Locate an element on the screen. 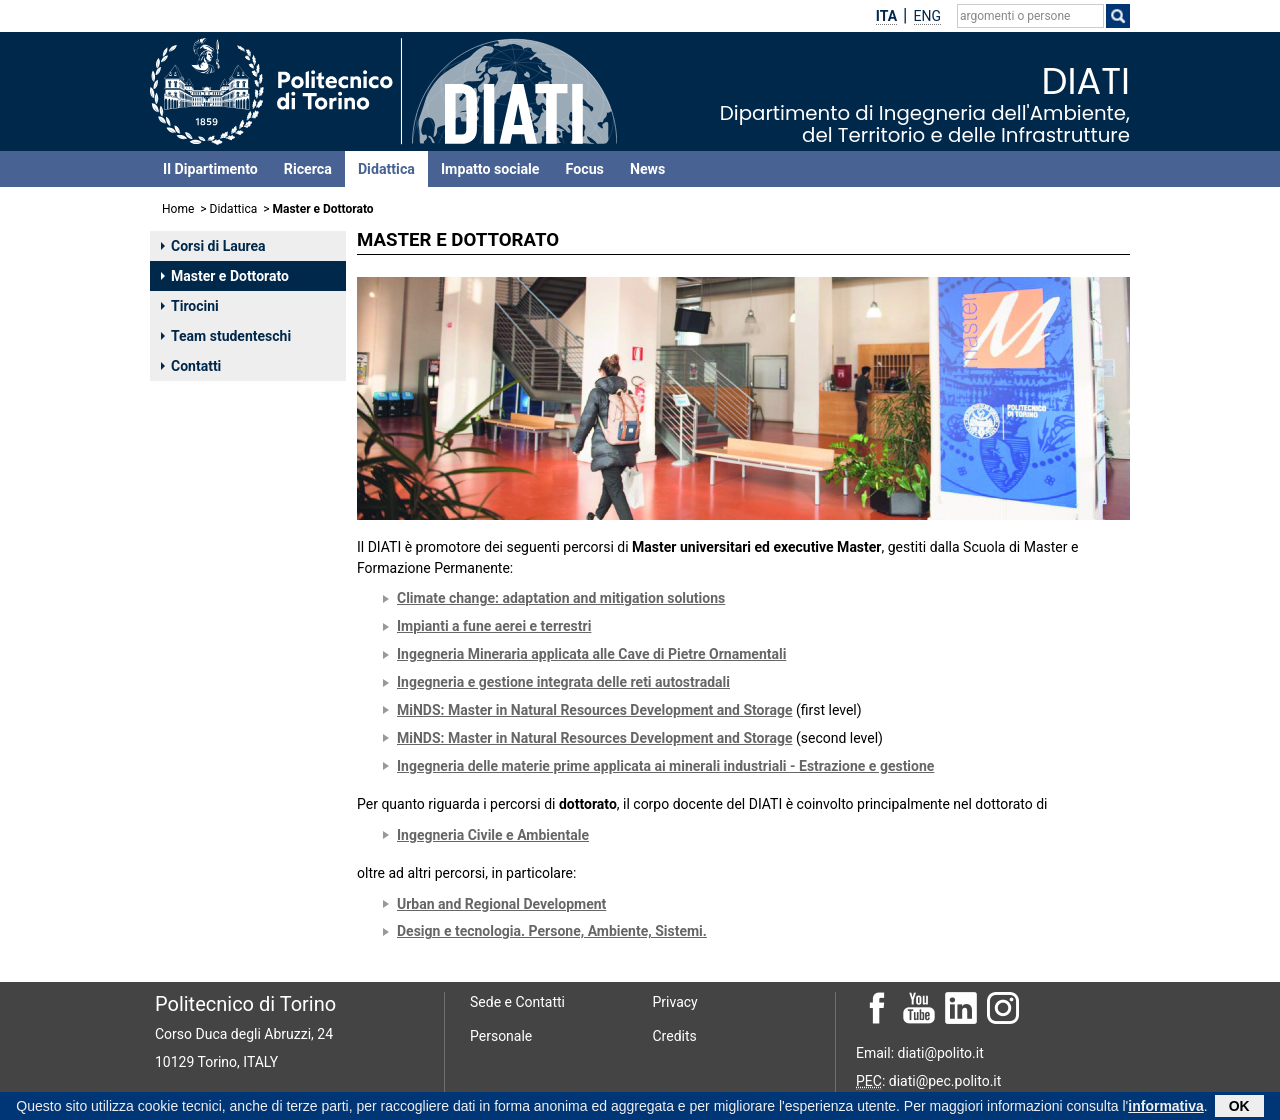 This screenshot has width=1280, height=1120. Sede e Contatti is located at coordinates (517, 1002).